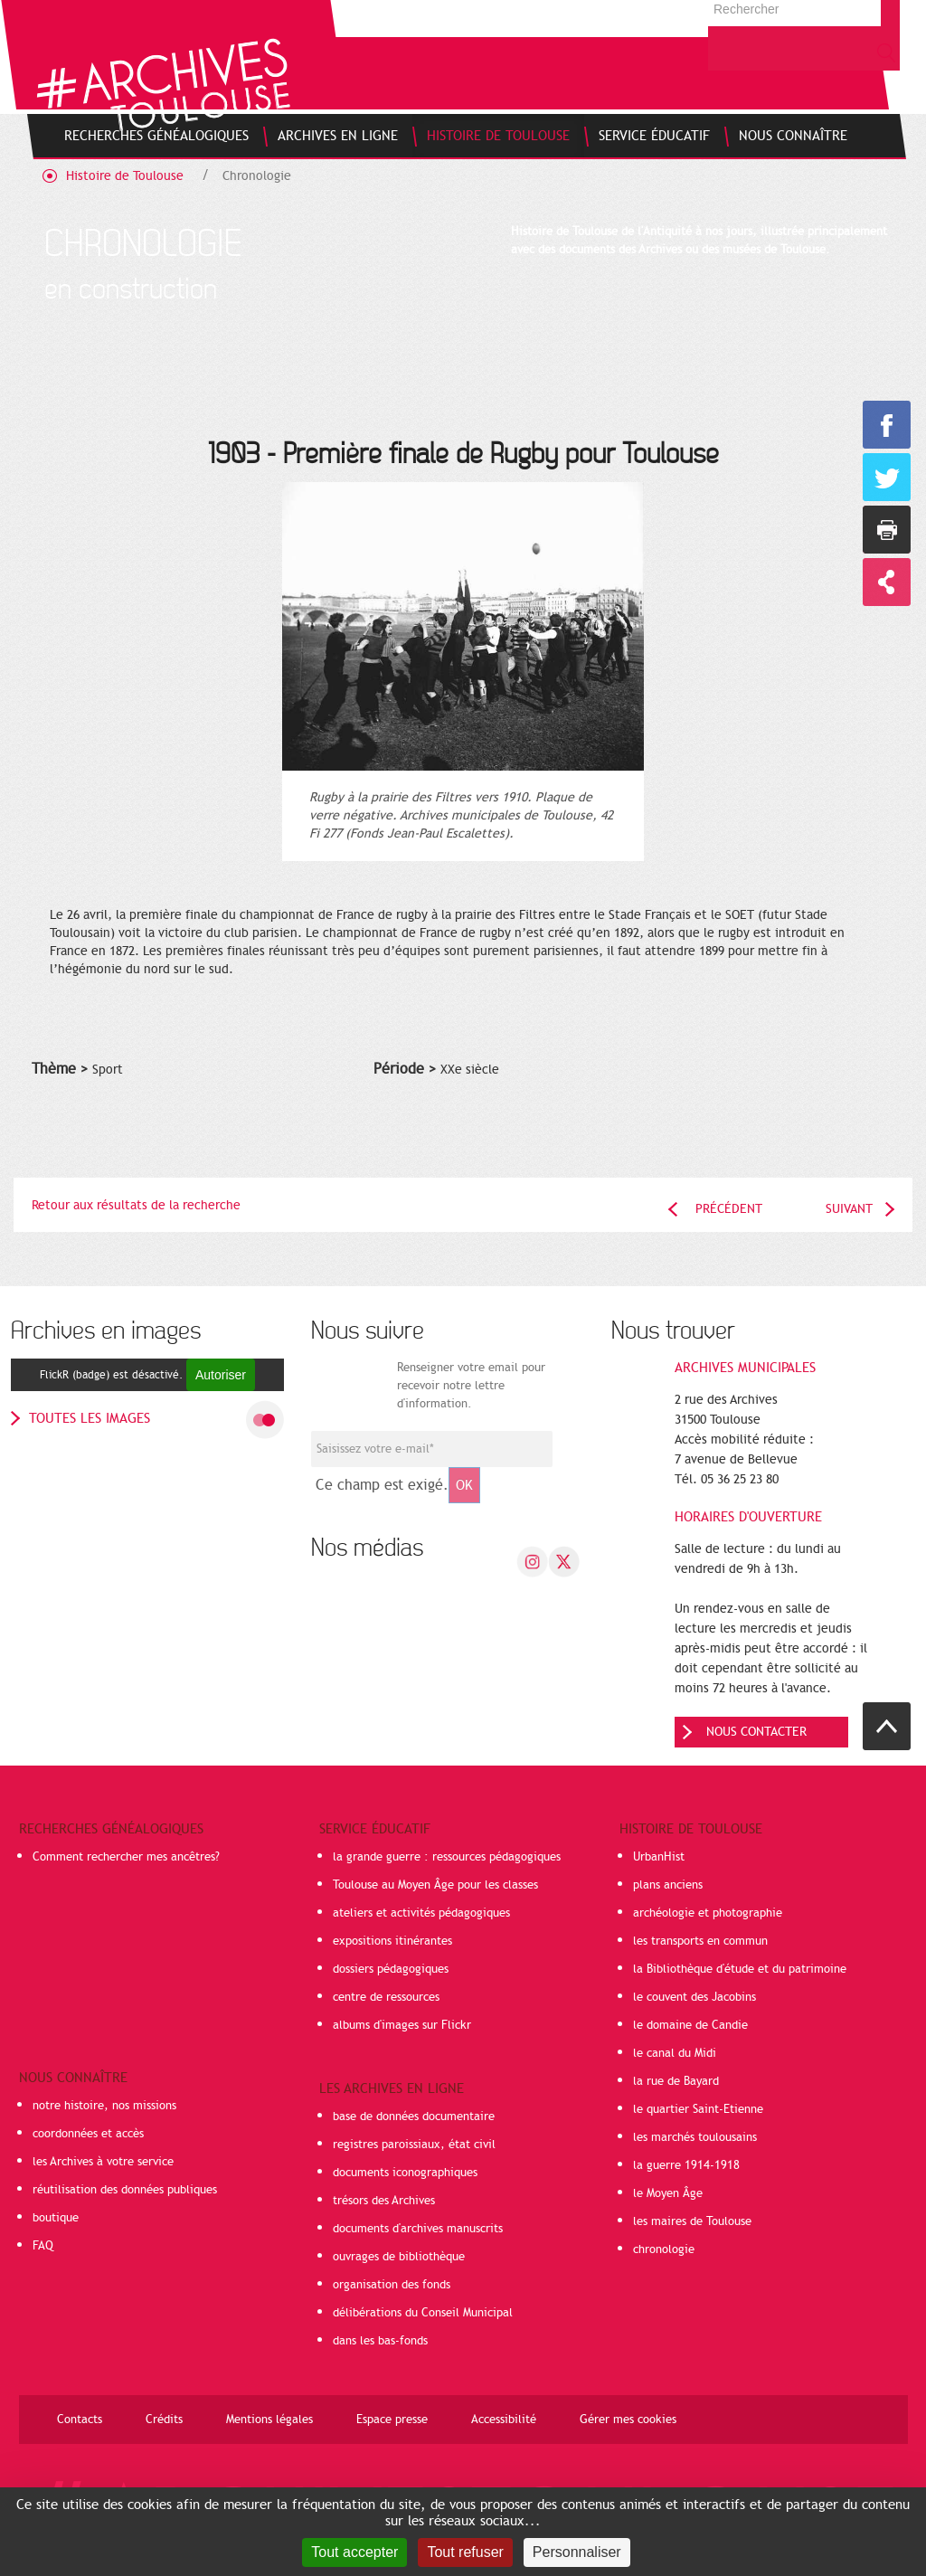 The image size is (926, 2576). I want to click on Personnaliser [Personnaliser (fenêtre modale)], so click(577, 2552).